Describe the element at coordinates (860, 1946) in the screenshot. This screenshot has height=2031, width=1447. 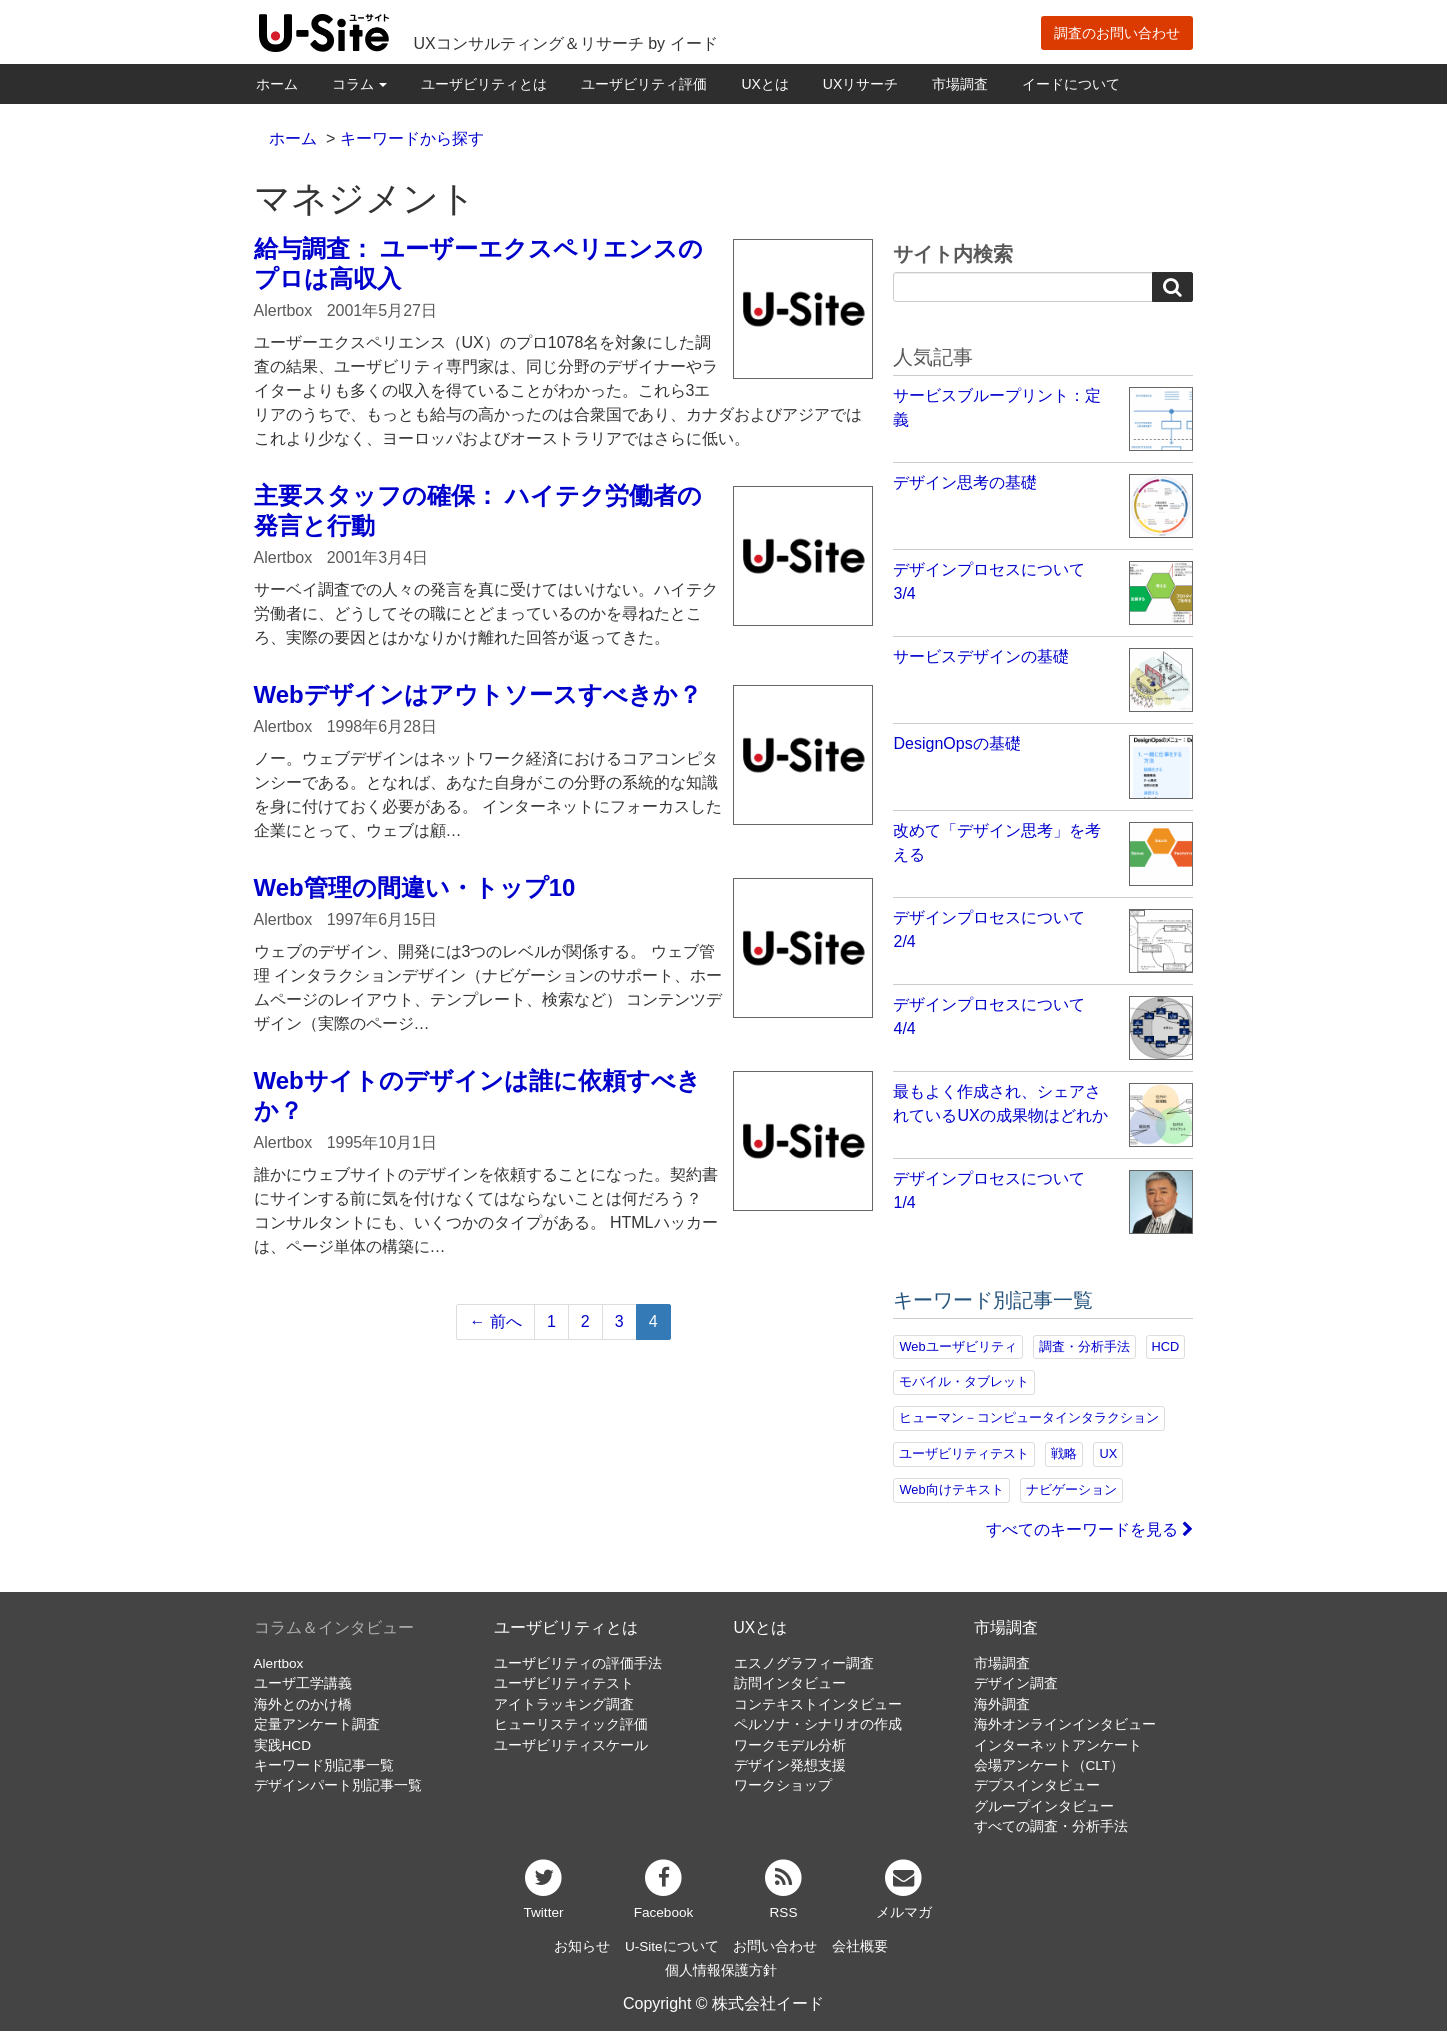
I see `会社概要` at that location.